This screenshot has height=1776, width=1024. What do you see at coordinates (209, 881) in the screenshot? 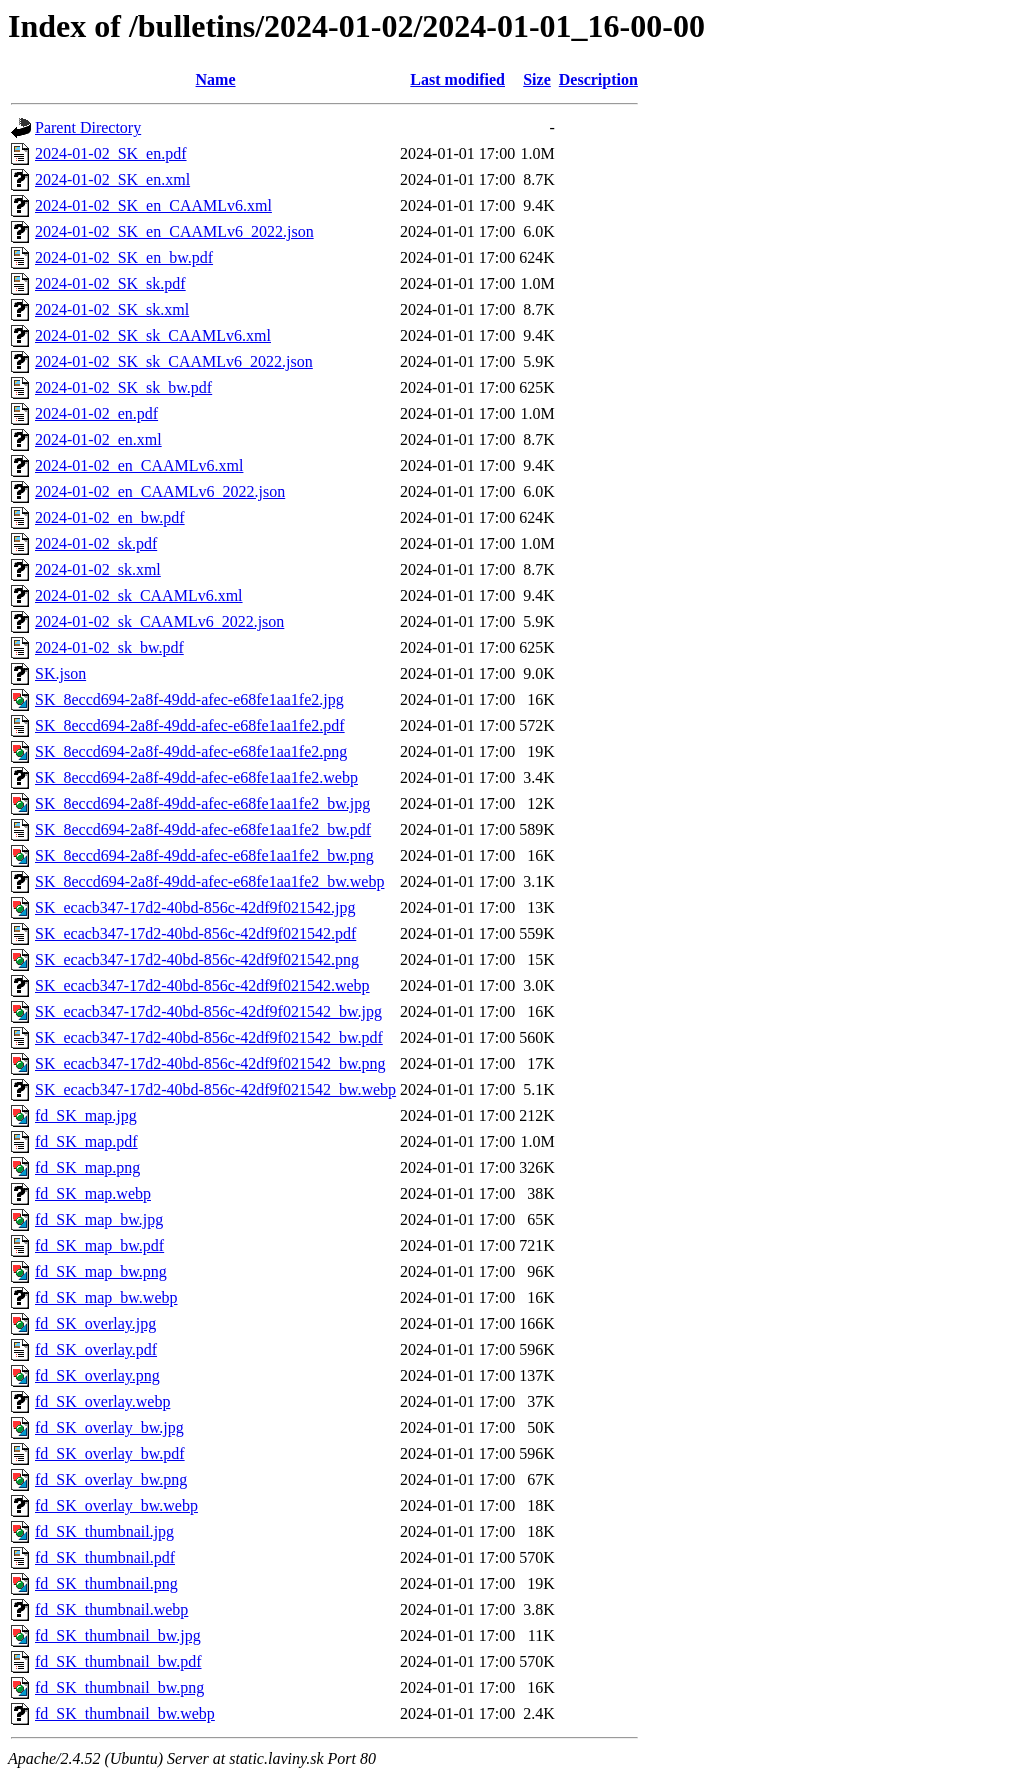
I see `SK_8eccd694-2a8f-49dd-afec-e68fe1aa1fe2_bw.webp` at bounding box center [209, 881].